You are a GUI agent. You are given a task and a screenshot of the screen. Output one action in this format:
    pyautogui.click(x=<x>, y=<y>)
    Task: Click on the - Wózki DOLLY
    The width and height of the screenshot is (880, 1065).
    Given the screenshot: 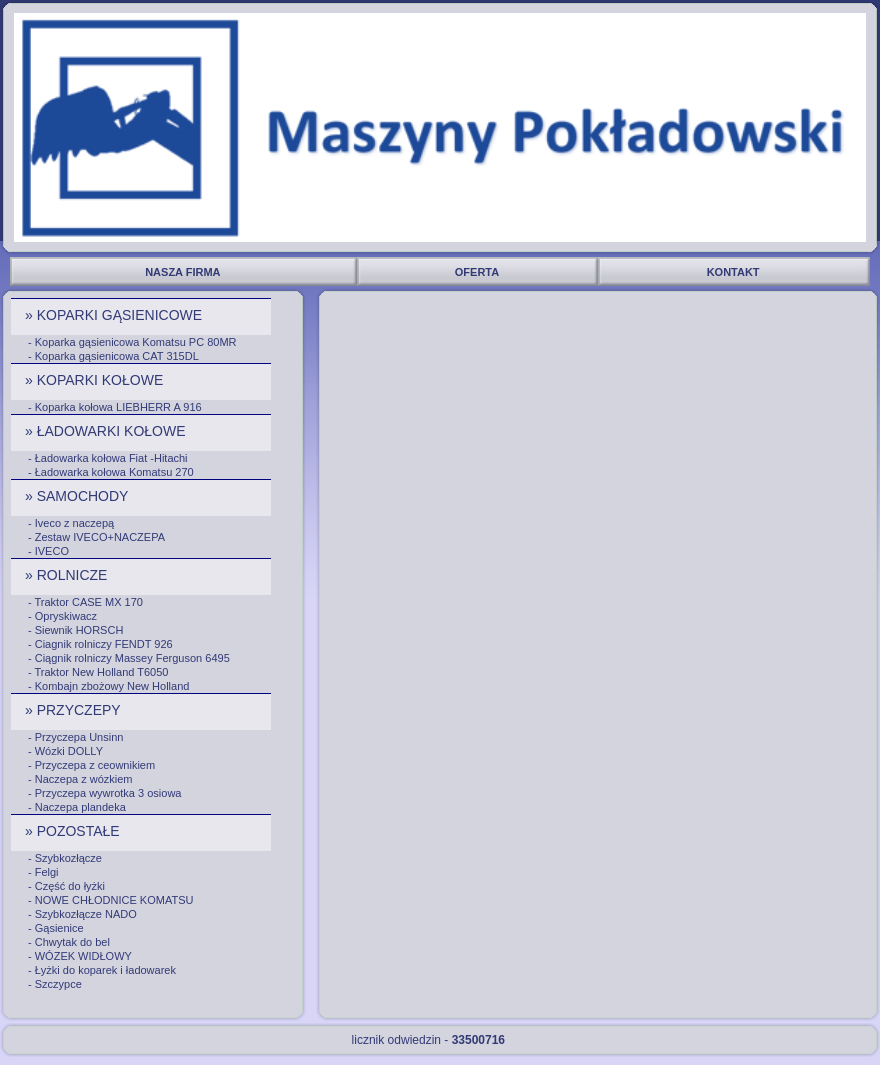 What is the action you would take?
    pyautogui.click(x=65, y=751)
    